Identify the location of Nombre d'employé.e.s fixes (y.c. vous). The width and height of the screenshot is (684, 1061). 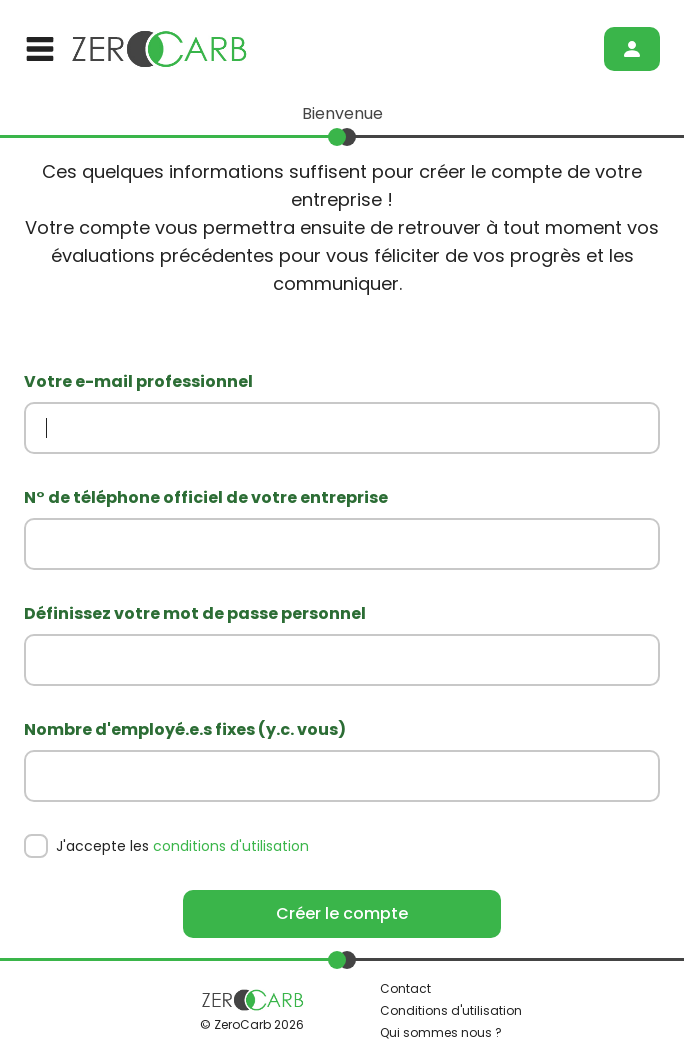
(185, 729).